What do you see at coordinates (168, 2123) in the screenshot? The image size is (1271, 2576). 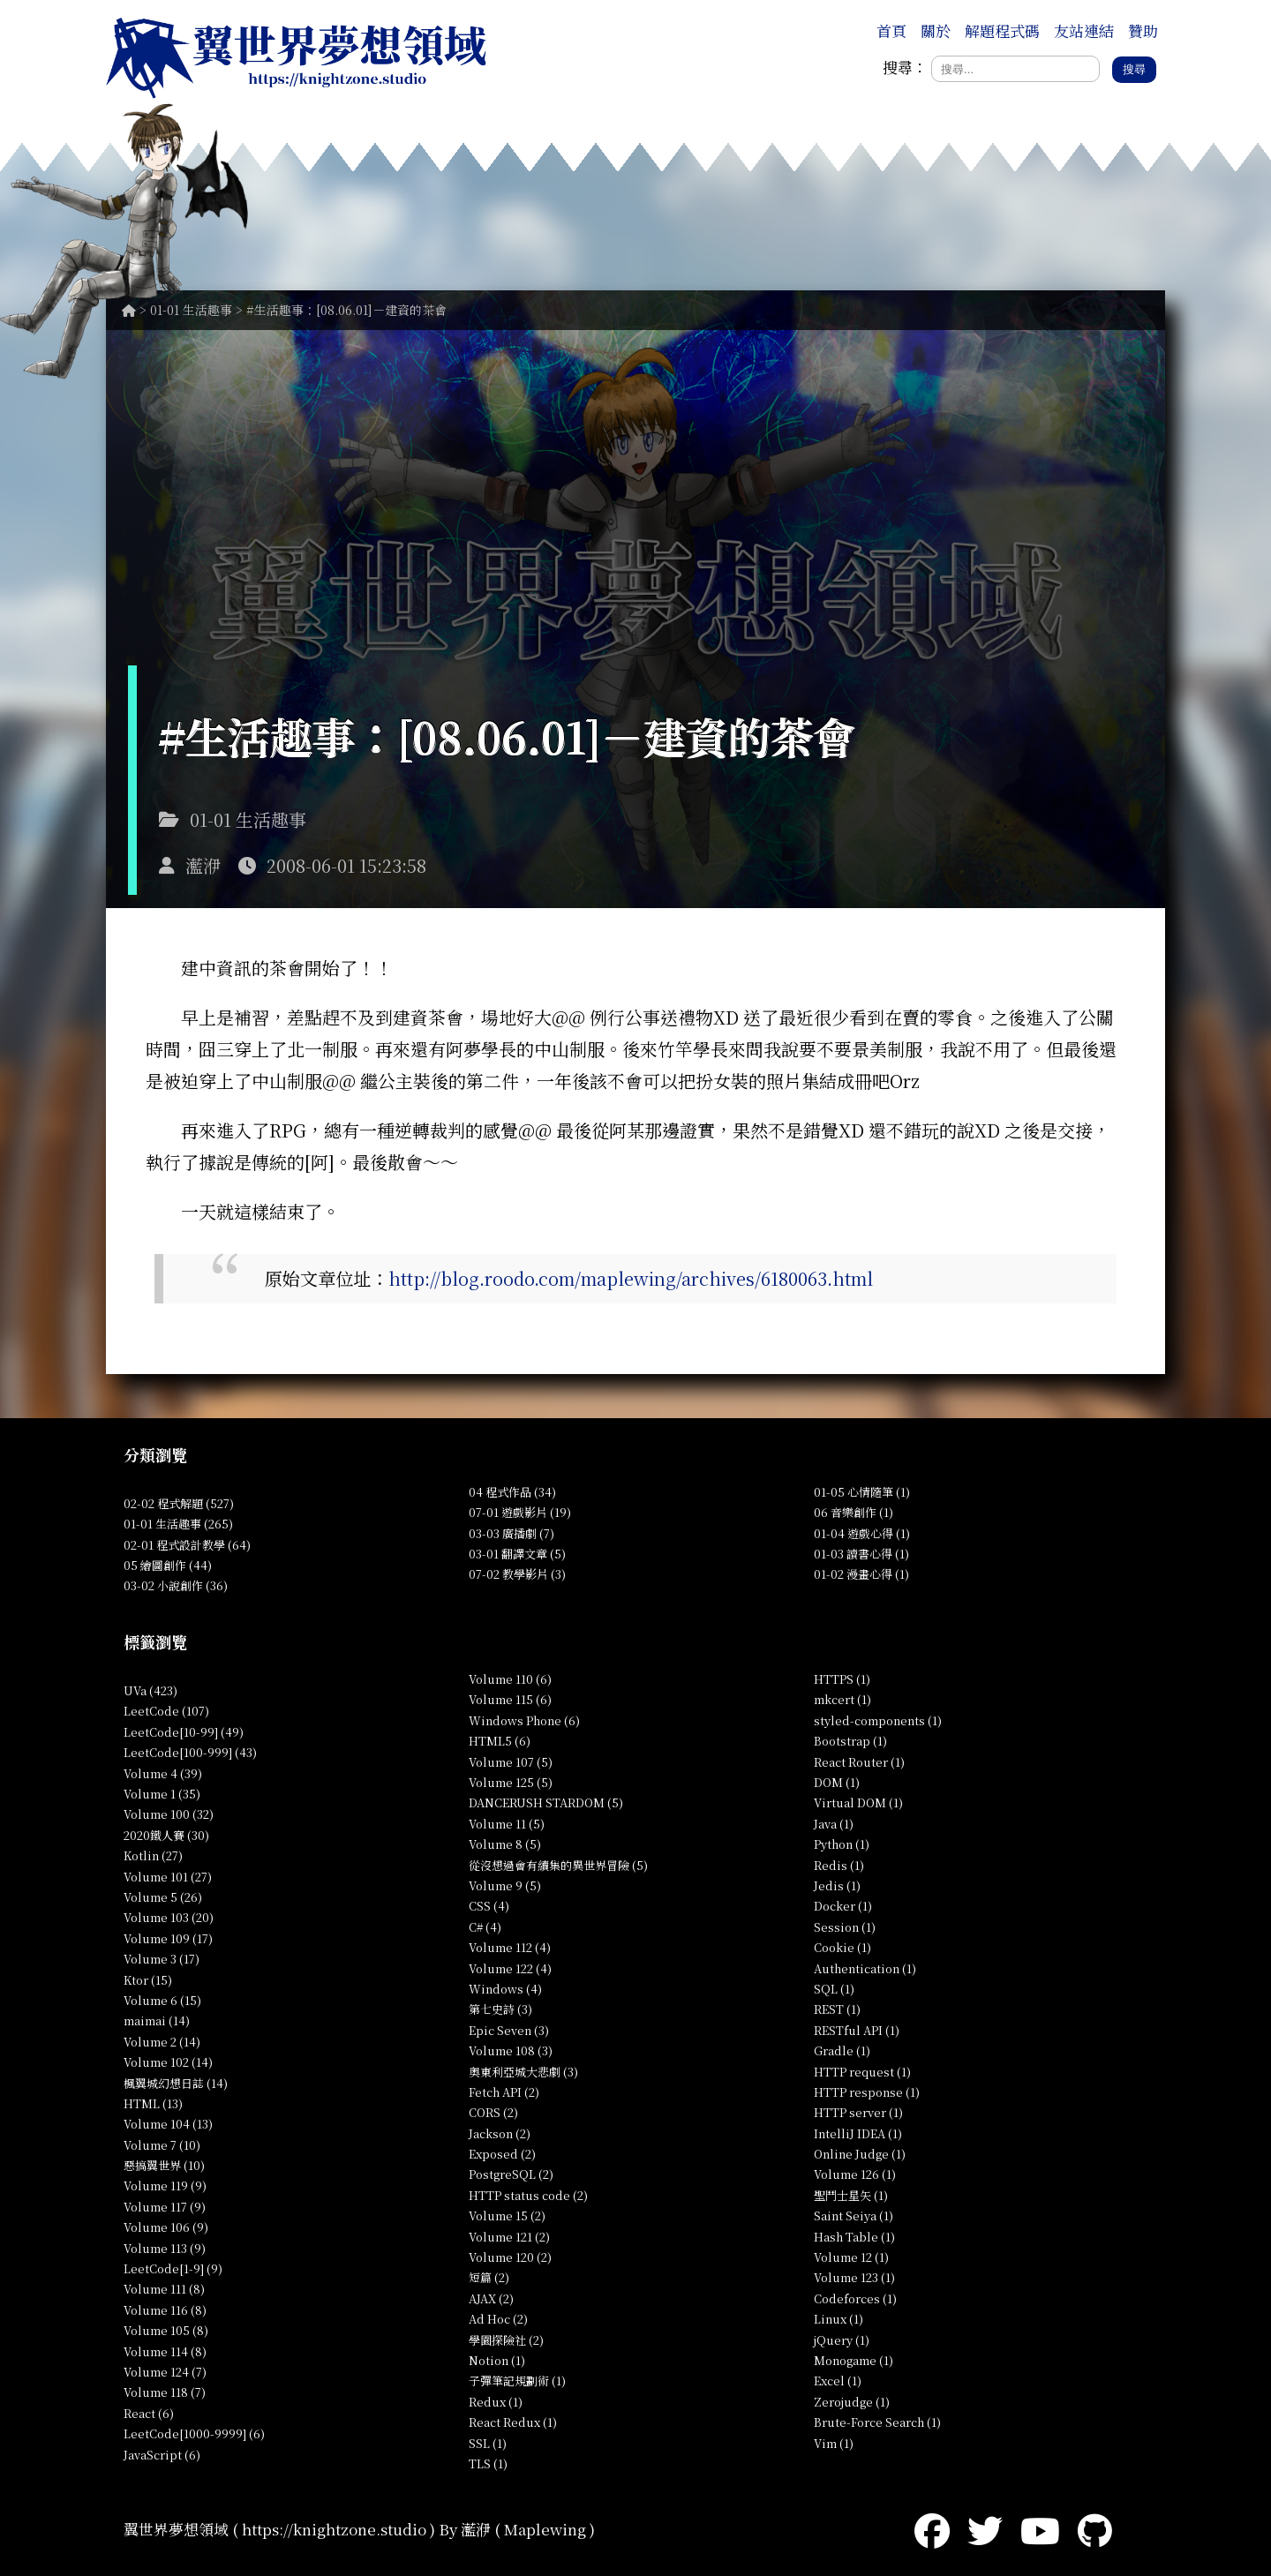 I see `Volume 104 (13)` at bounding box center [168, 2123].